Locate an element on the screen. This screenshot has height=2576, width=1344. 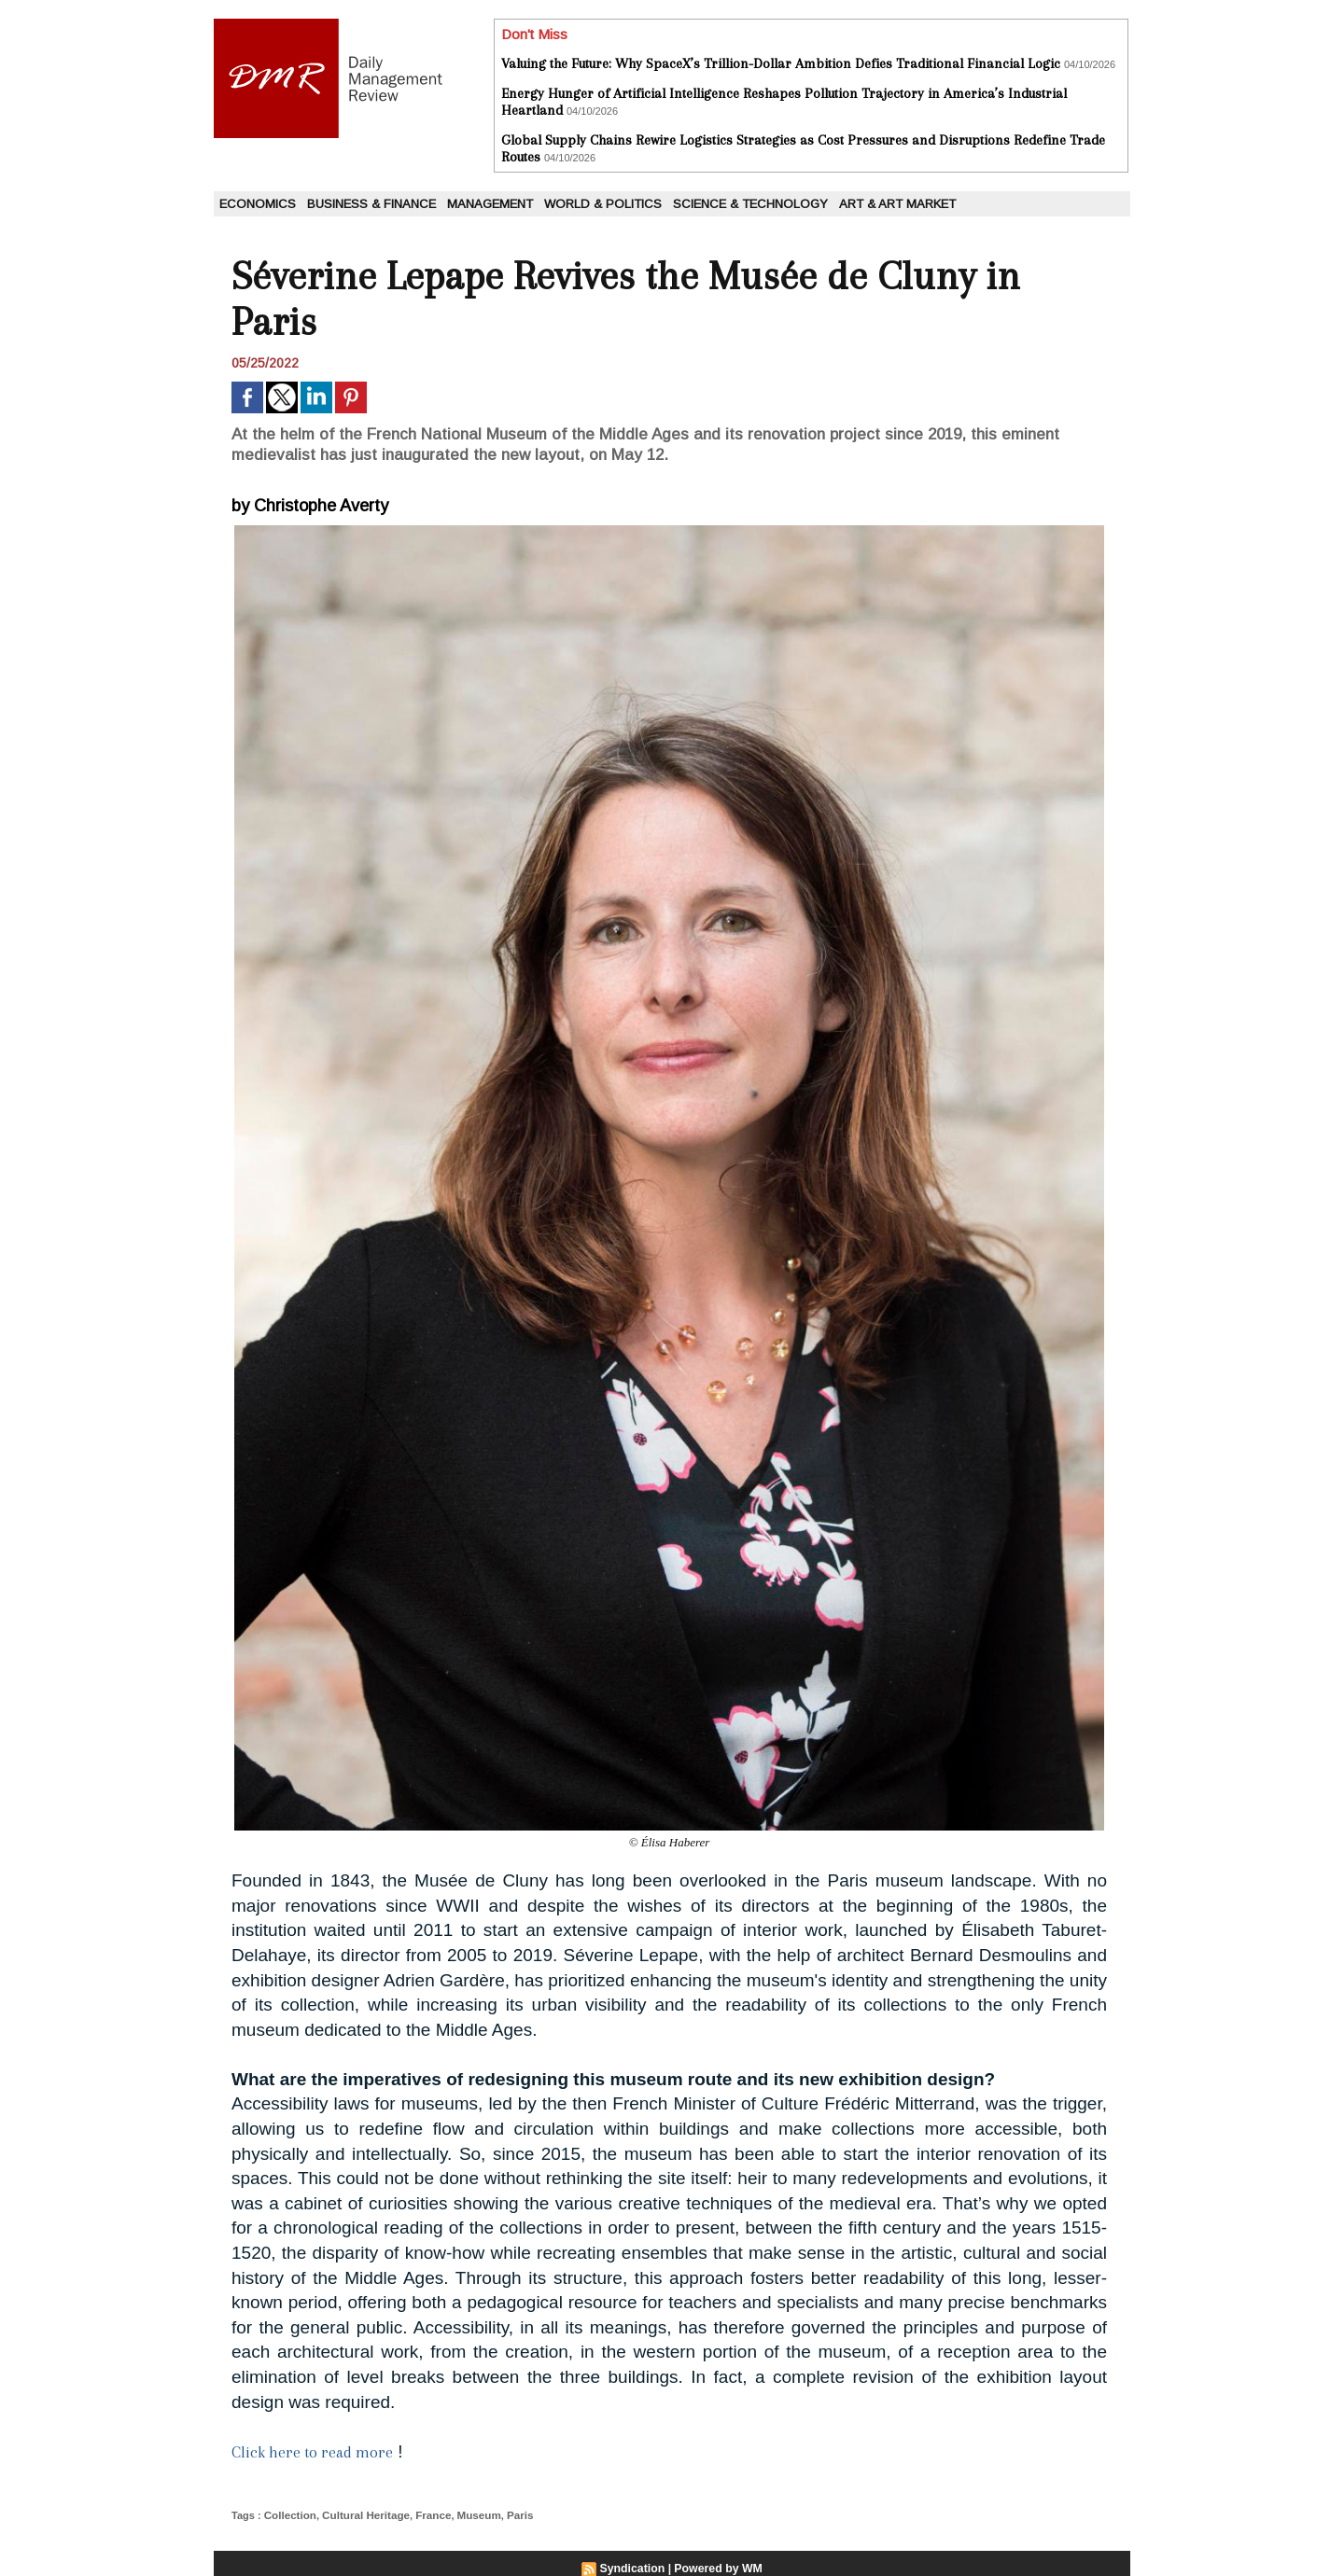
Science & Technology is located at coordinates (750, 204).